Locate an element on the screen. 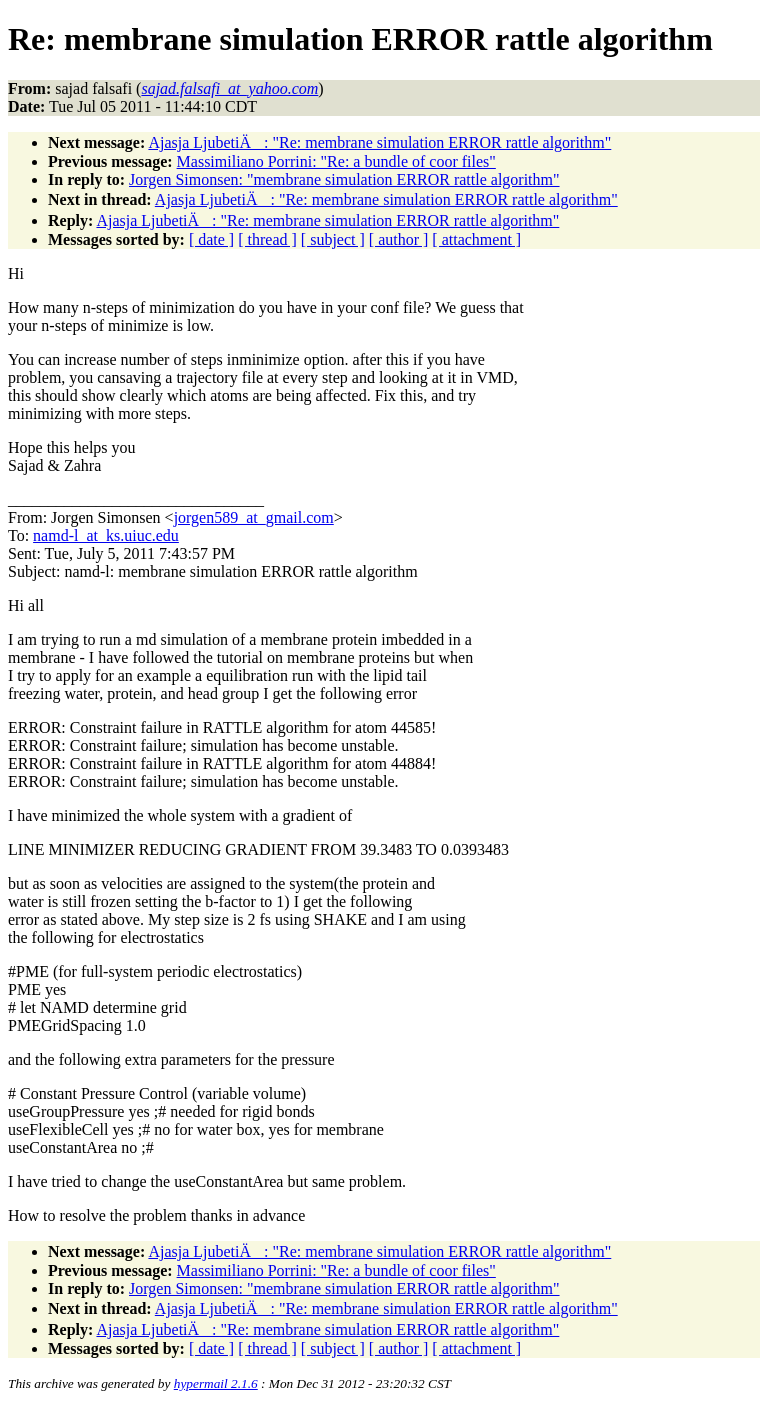  jorgen589_at_gmail.com is located at coordinates (254, 517).